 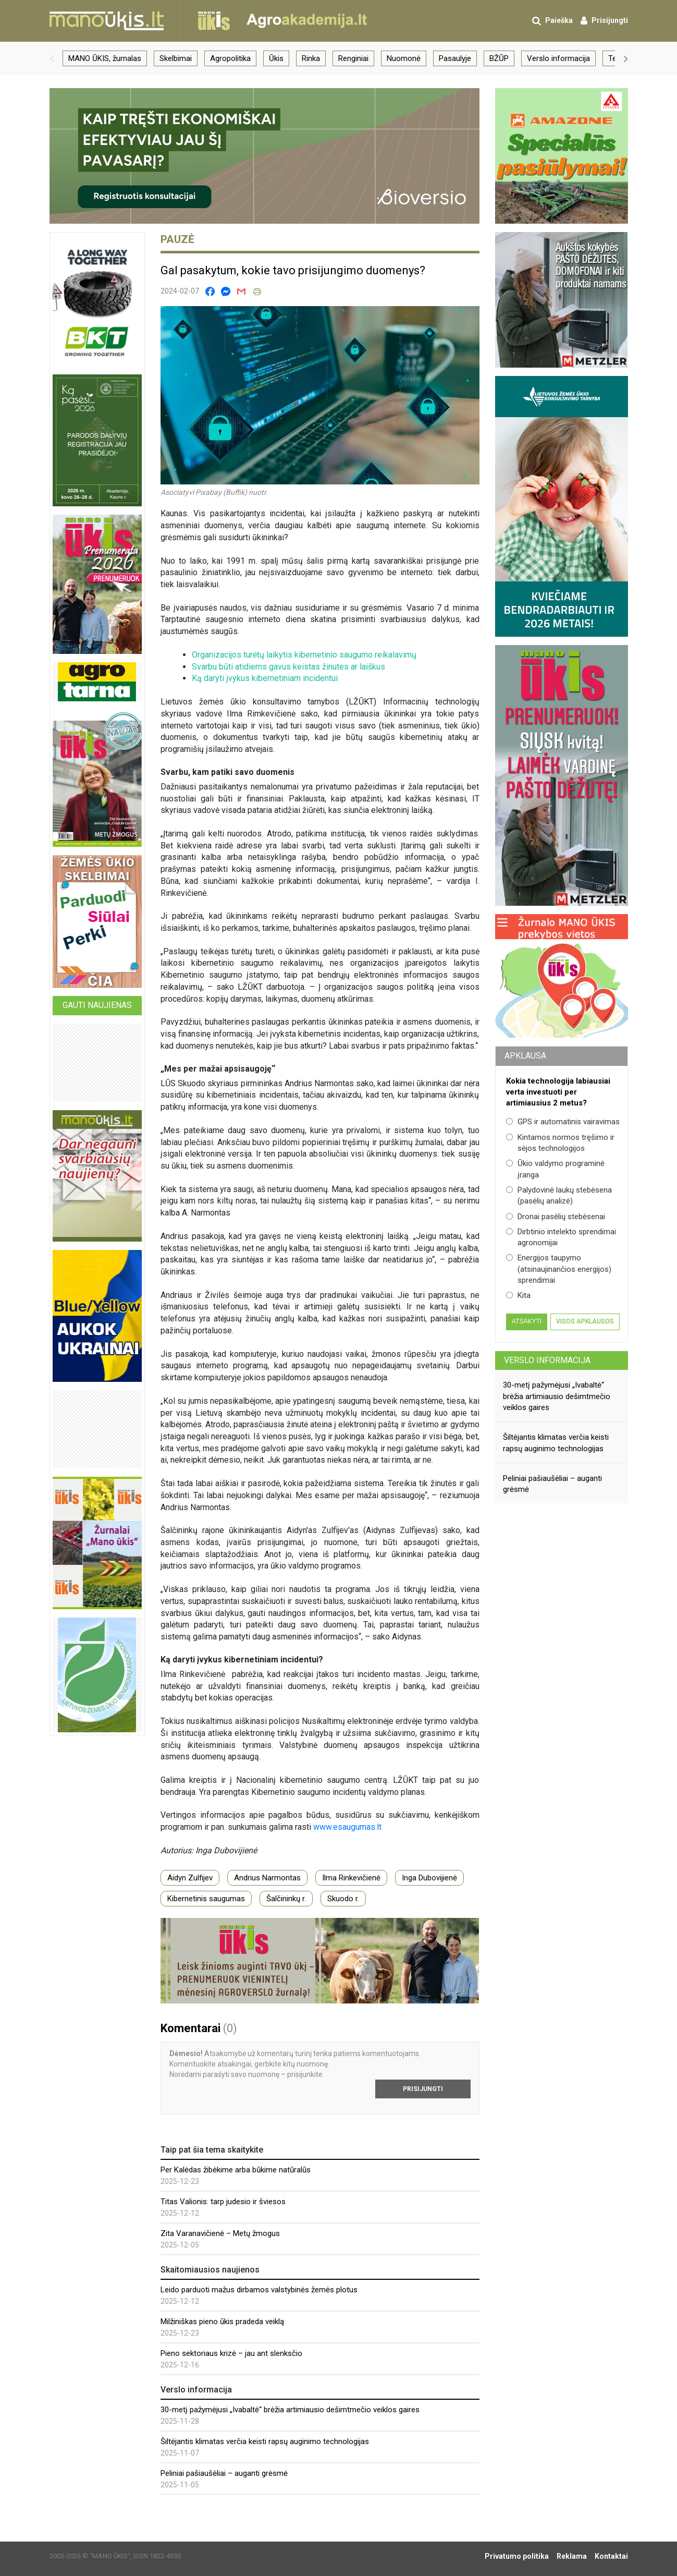 I want to click on [button], so click(x=52, y=58).